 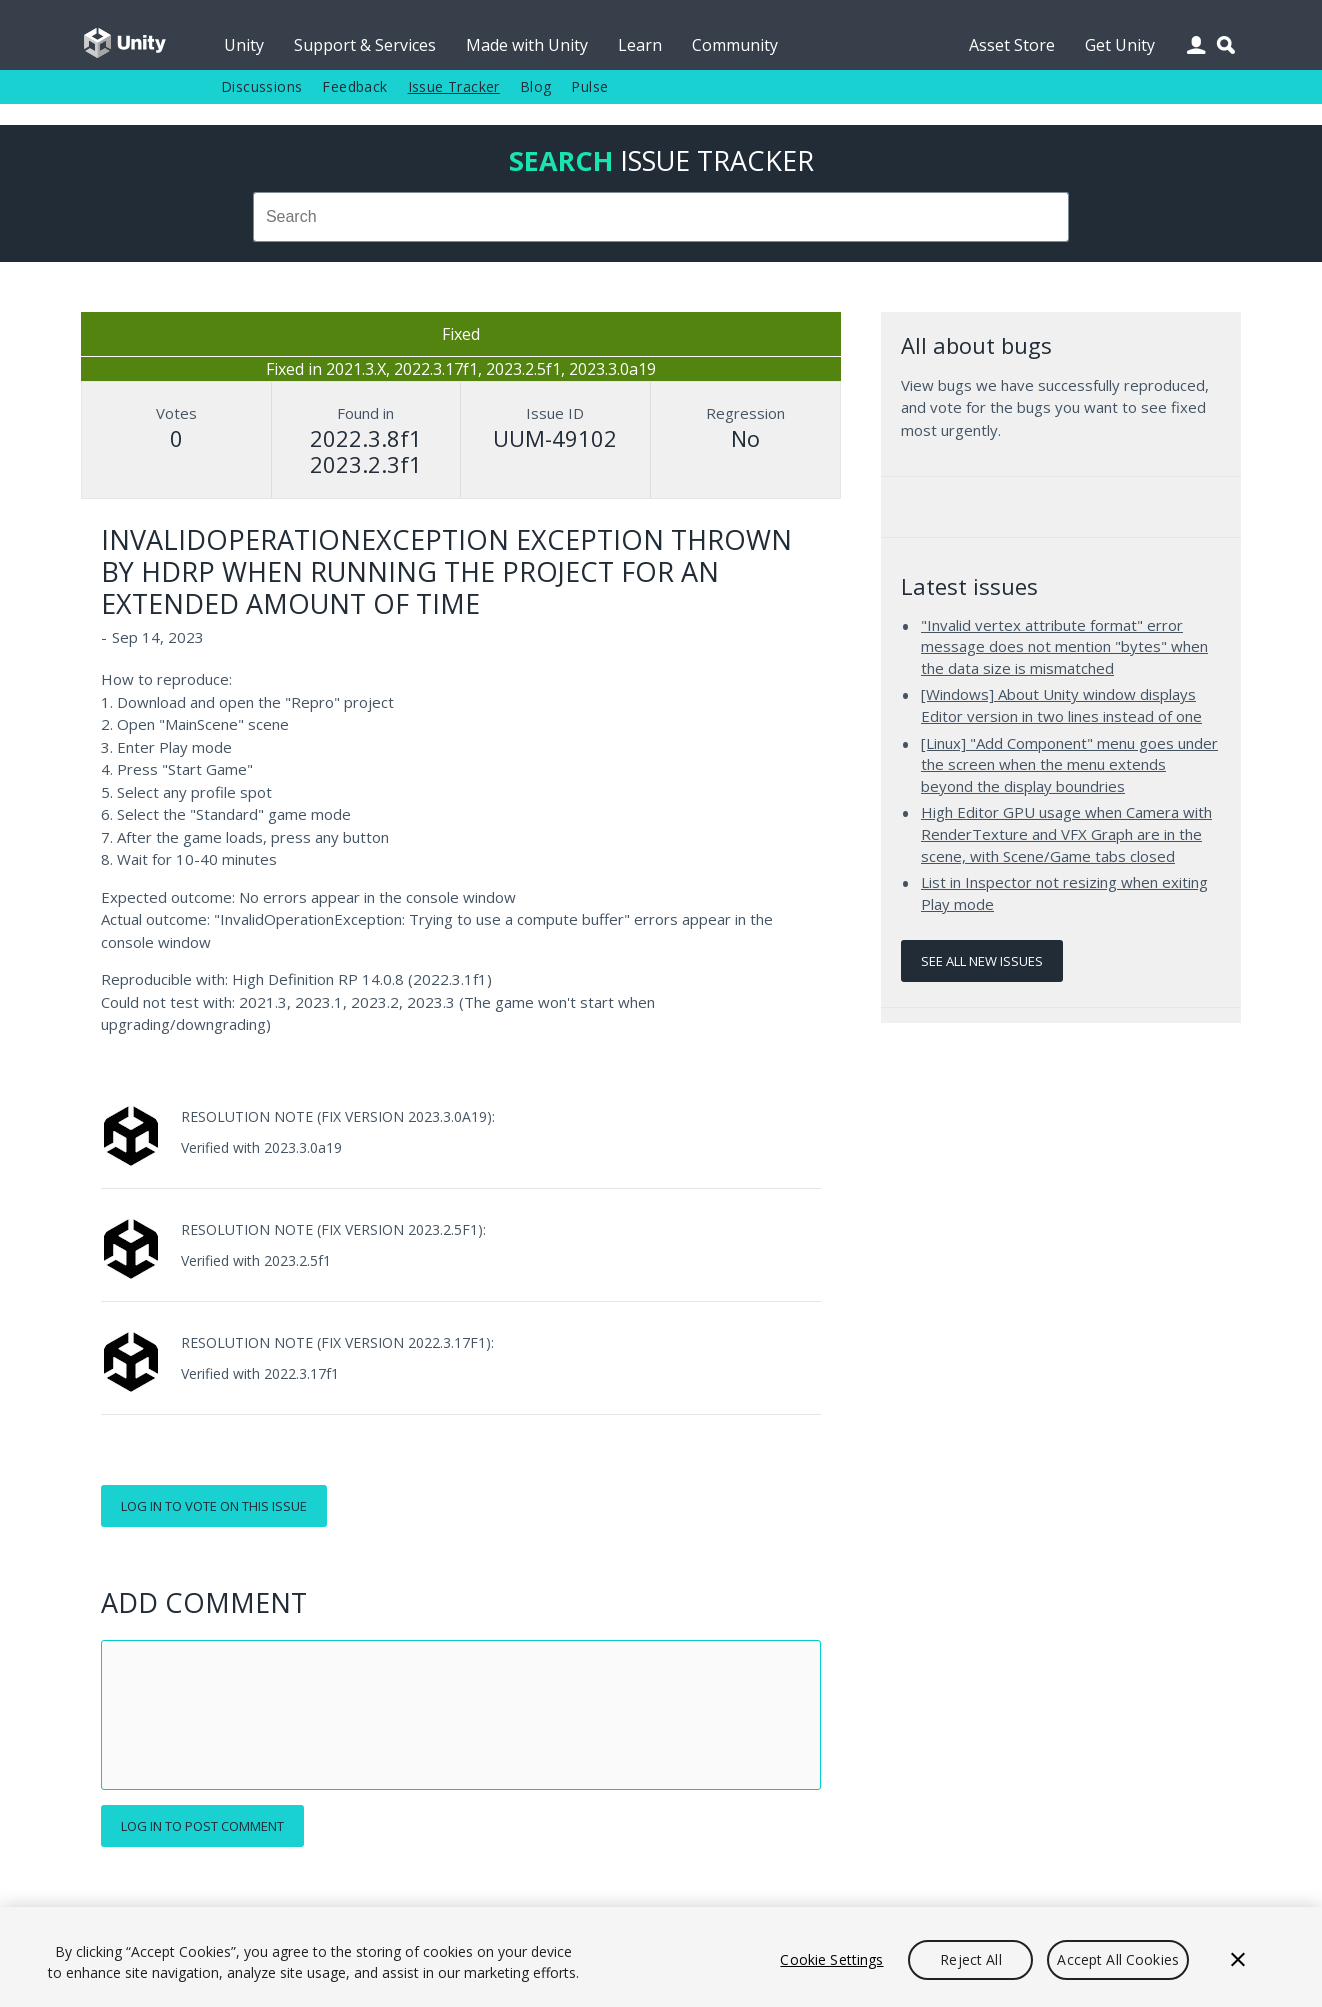 What do you see at coordinates (354, 86) in the screenshot?
I see `Feedback` at bounding box center [354, 86].